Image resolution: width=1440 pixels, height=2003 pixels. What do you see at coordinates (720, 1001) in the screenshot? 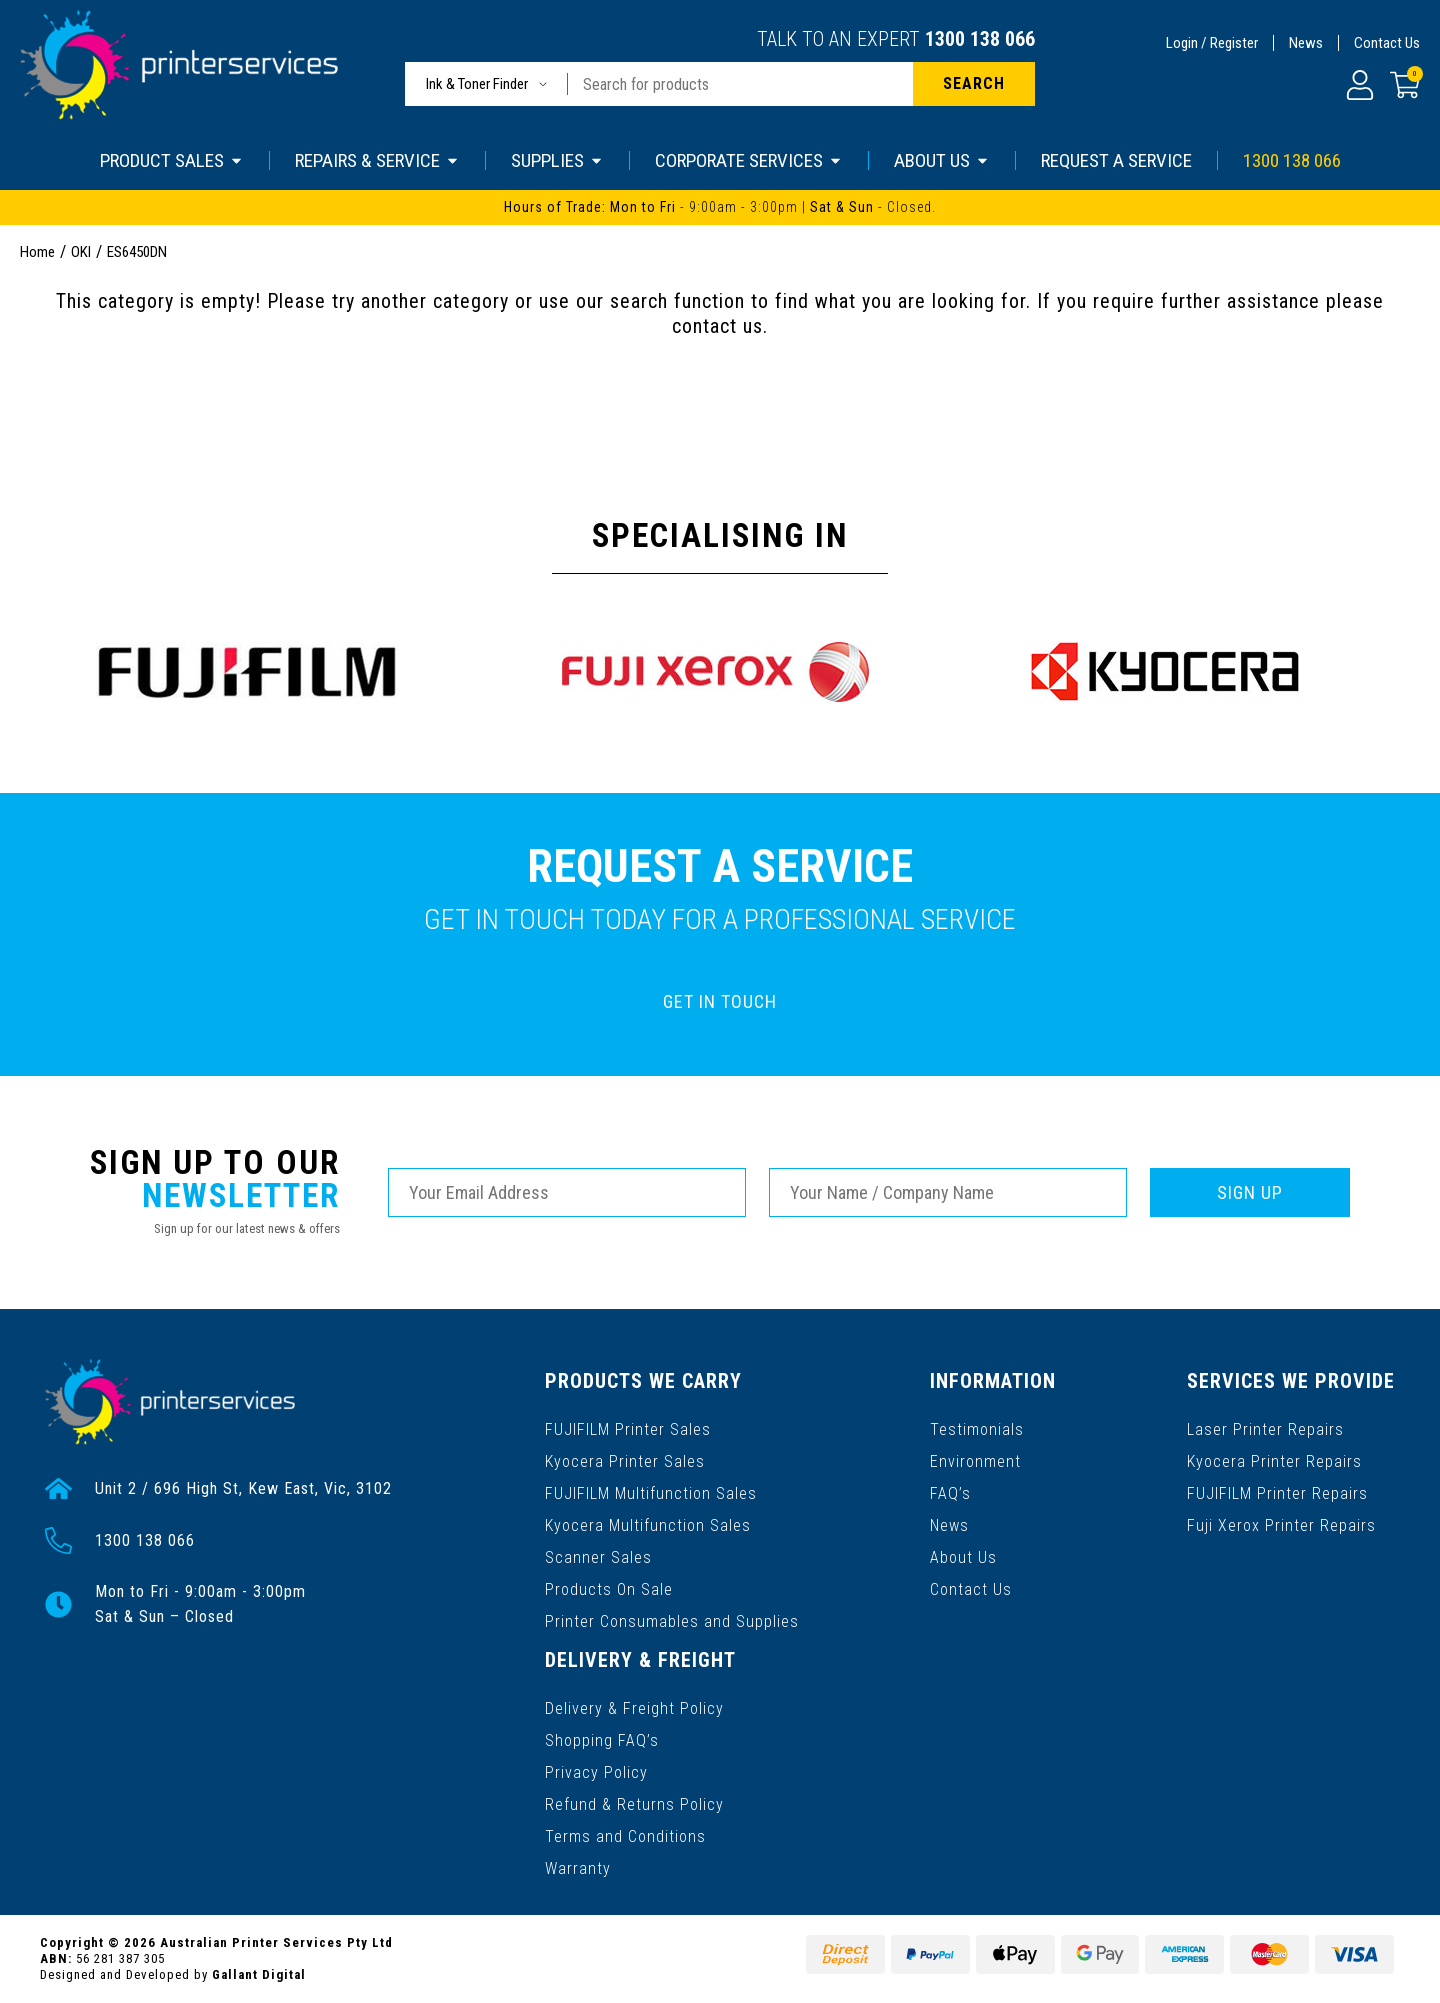
I see `GET IN TOUCH` at bounding box center [720, 1001].